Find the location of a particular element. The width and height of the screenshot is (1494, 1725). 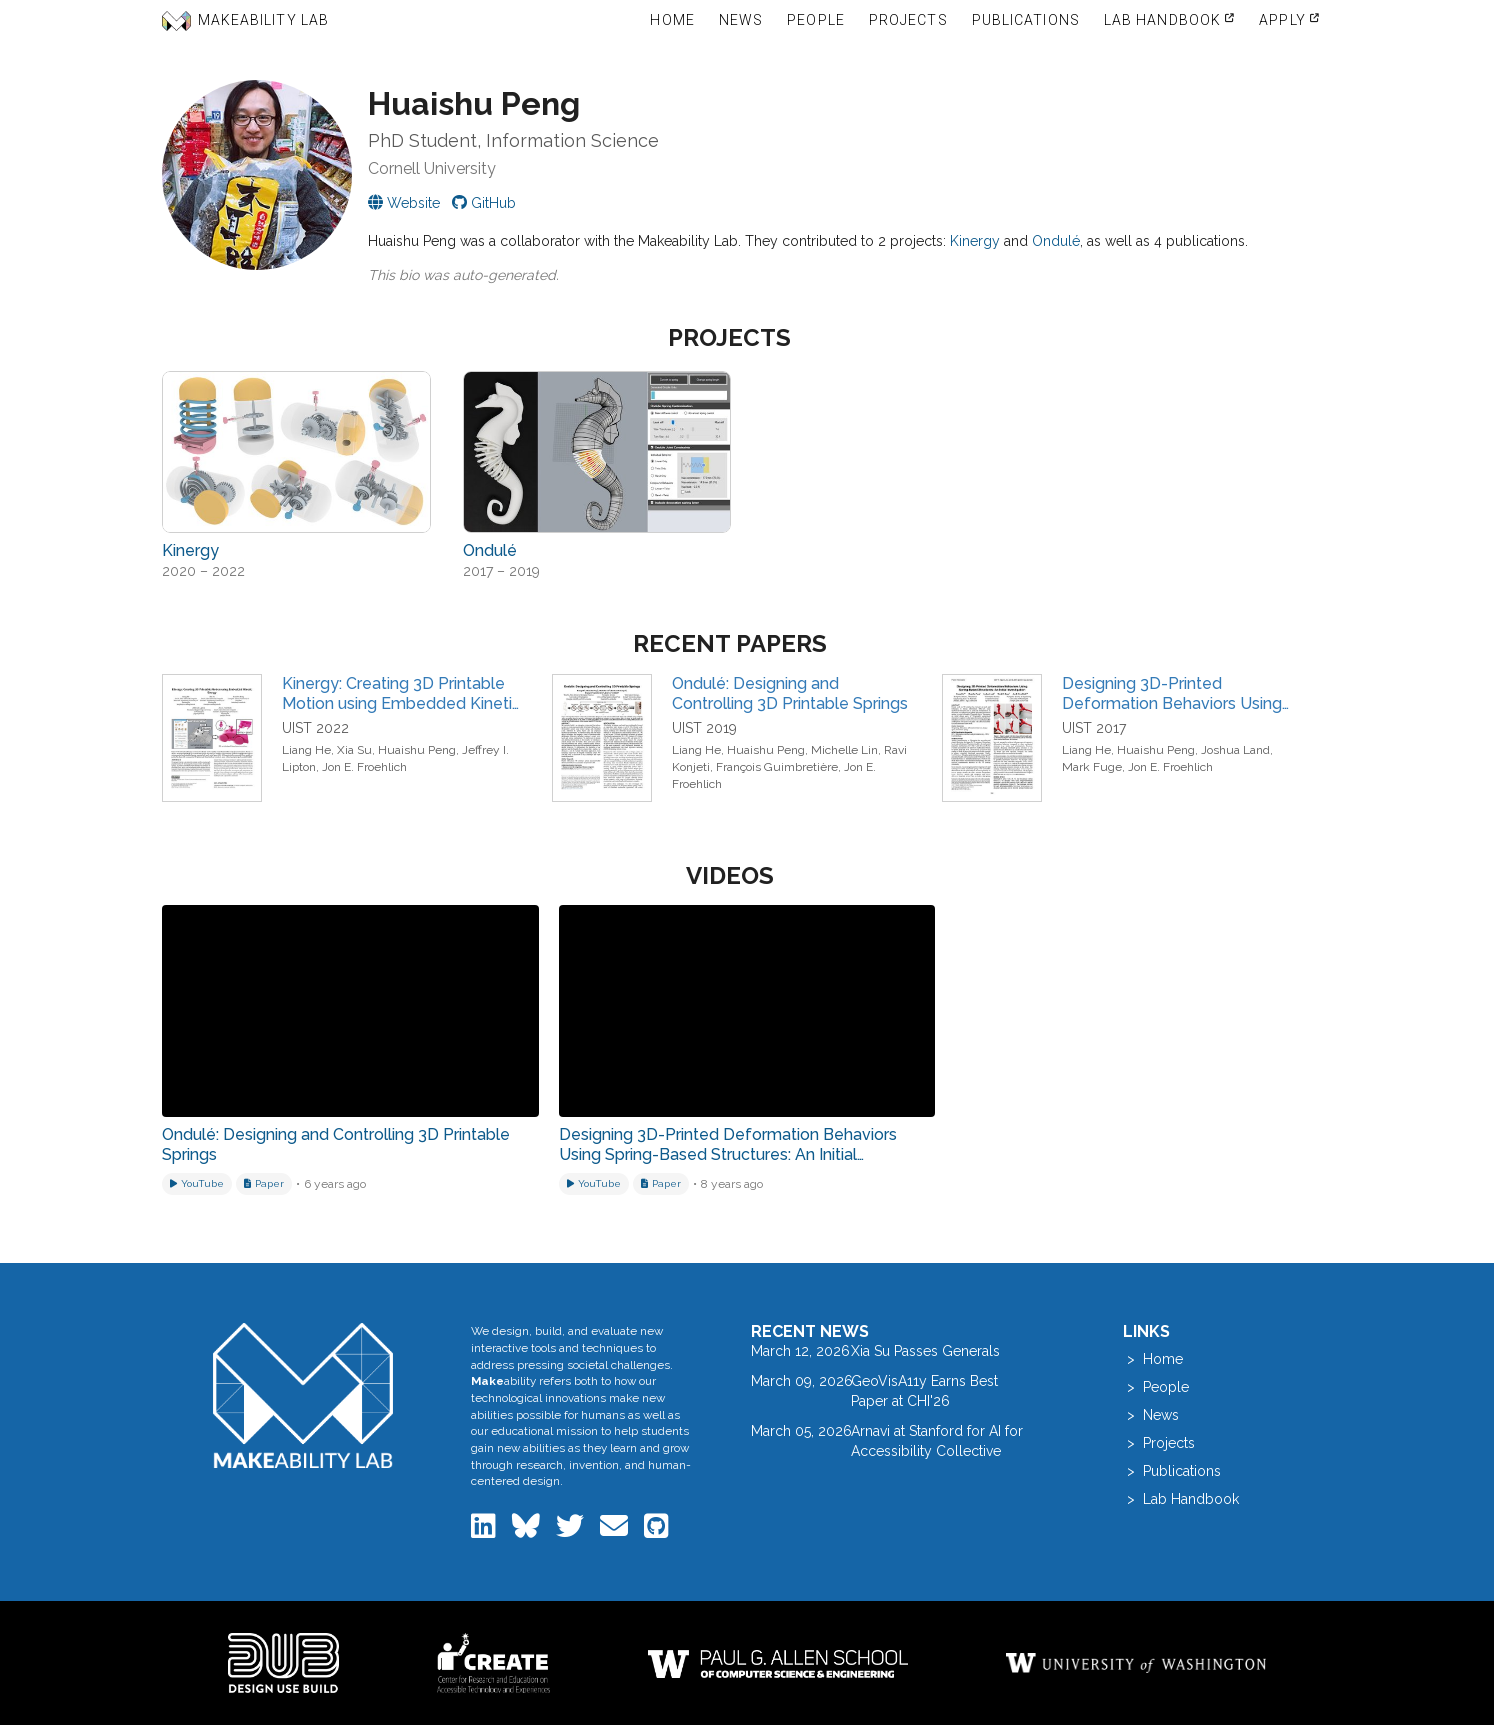

[Makeability Lab on GitHub] is located at coordinates (656, 1531).